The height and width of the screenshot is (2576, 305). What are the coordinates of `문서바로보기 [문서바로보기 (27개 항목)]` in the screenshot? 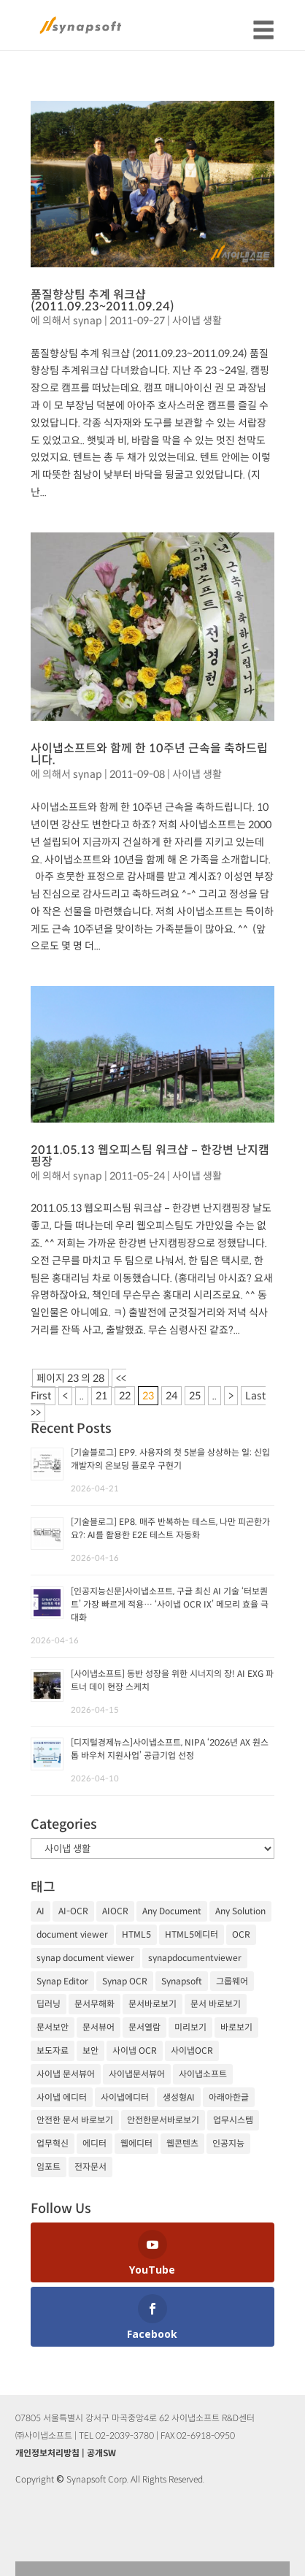 It's located at (152, 2003).